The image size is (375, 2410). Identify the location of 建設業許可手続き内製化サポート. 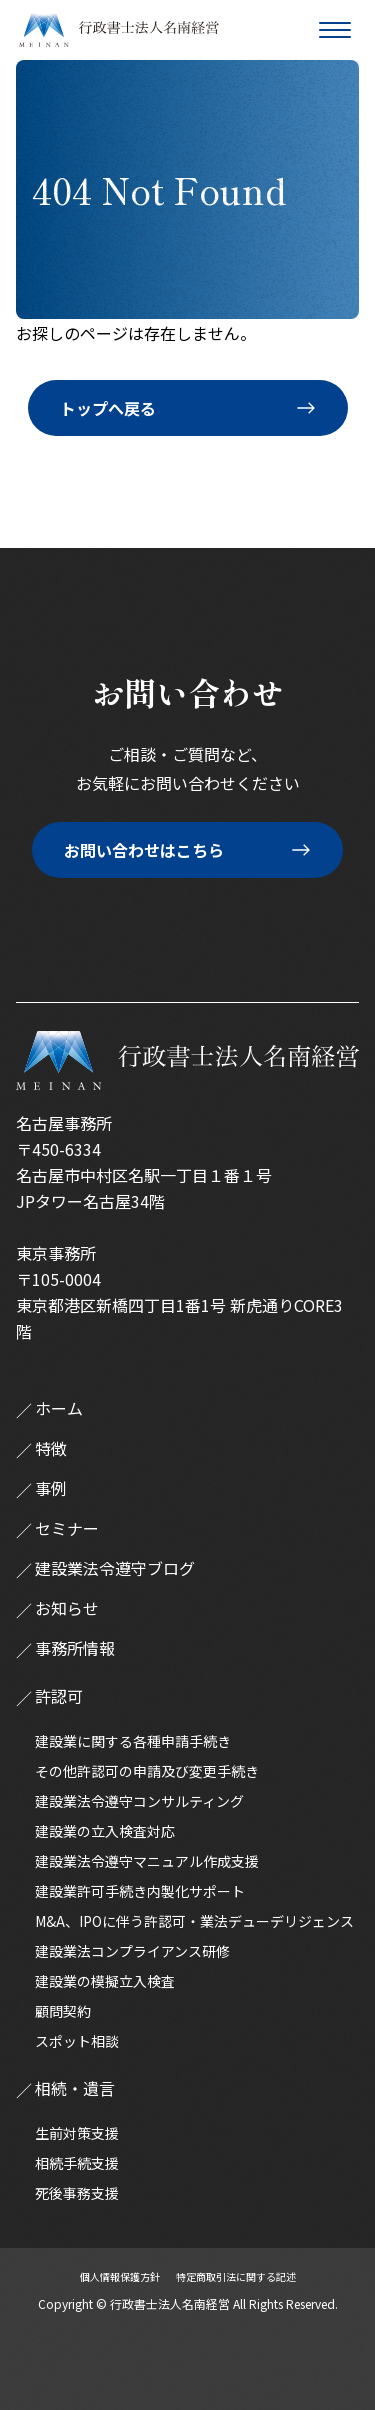
(140, 1891).